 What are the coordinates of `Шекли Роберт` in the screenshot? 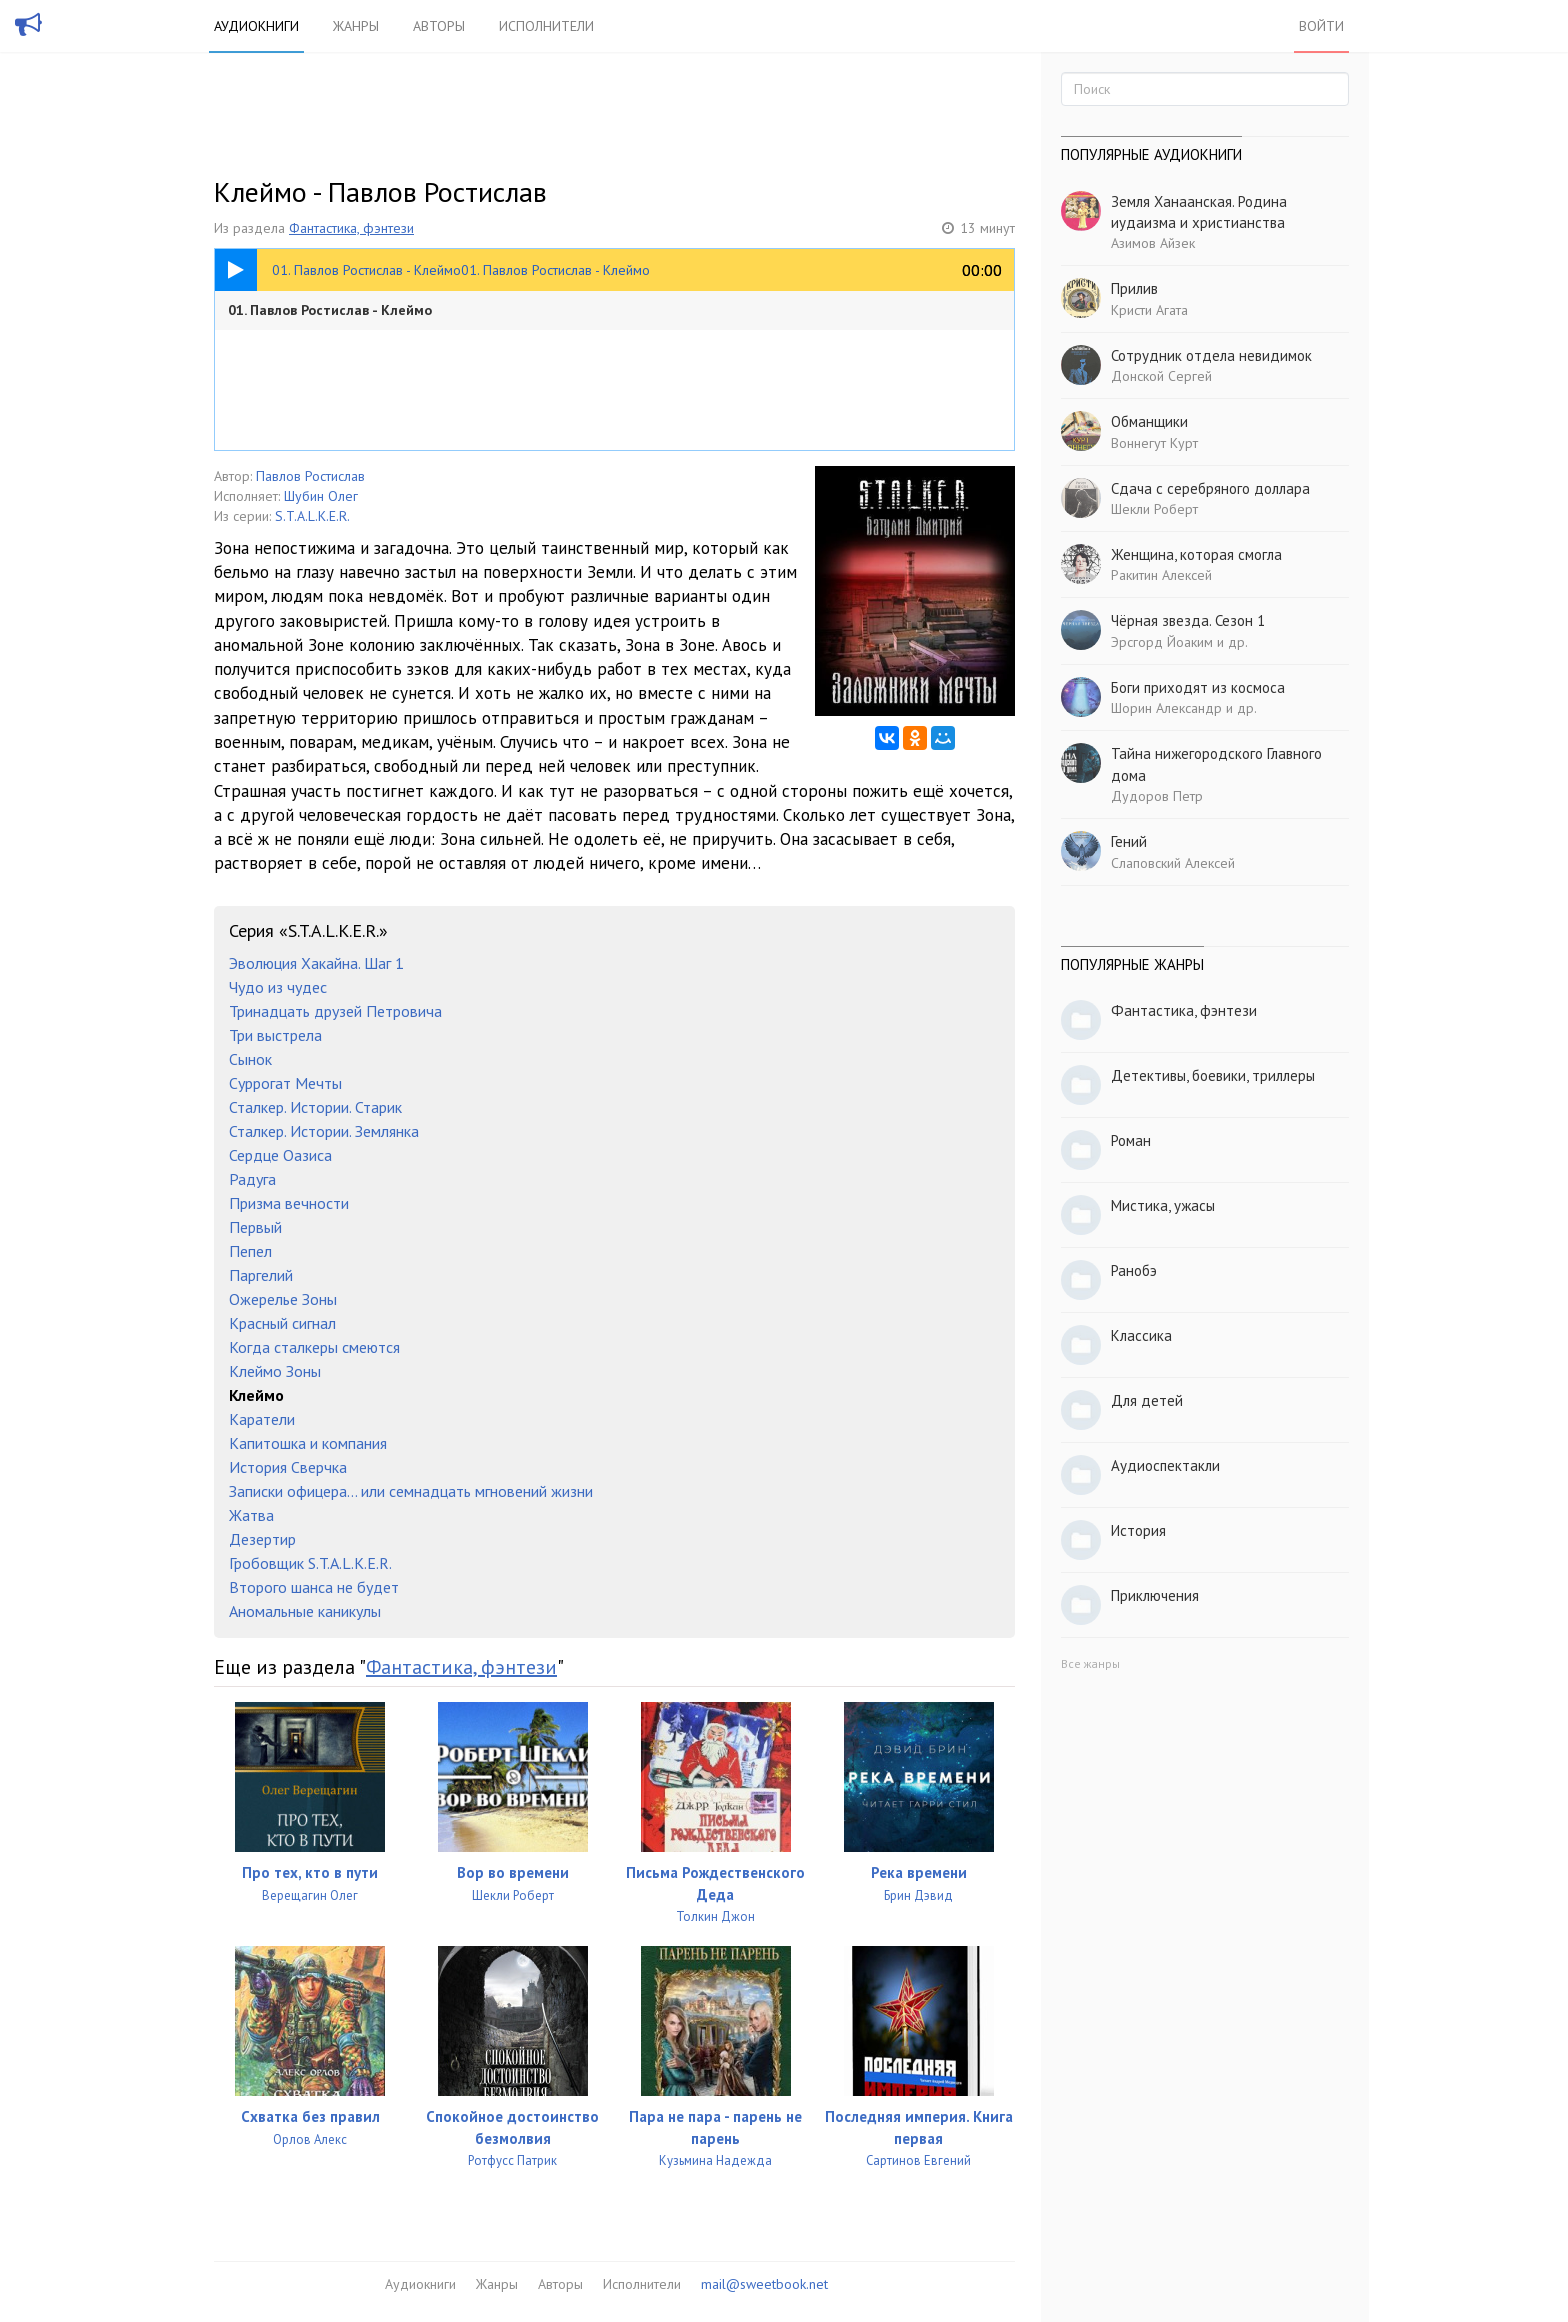 It's located at (1154, 509).